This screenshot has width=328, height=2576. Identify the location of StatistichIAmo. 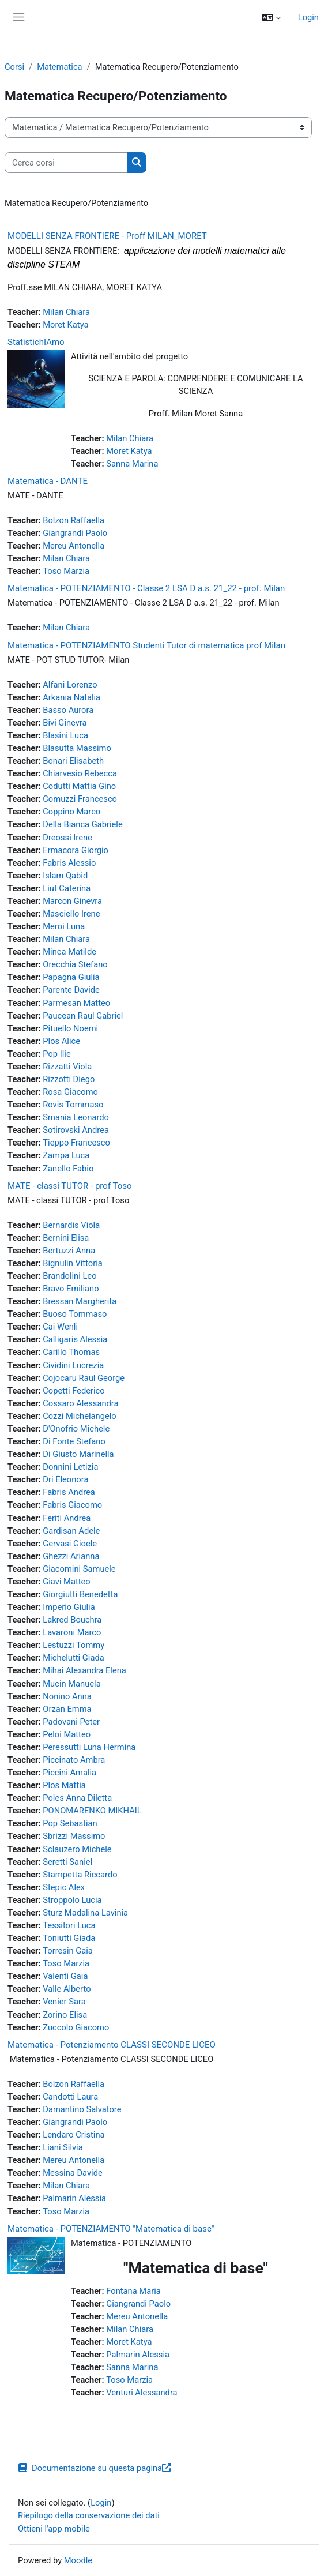
(36, 342).